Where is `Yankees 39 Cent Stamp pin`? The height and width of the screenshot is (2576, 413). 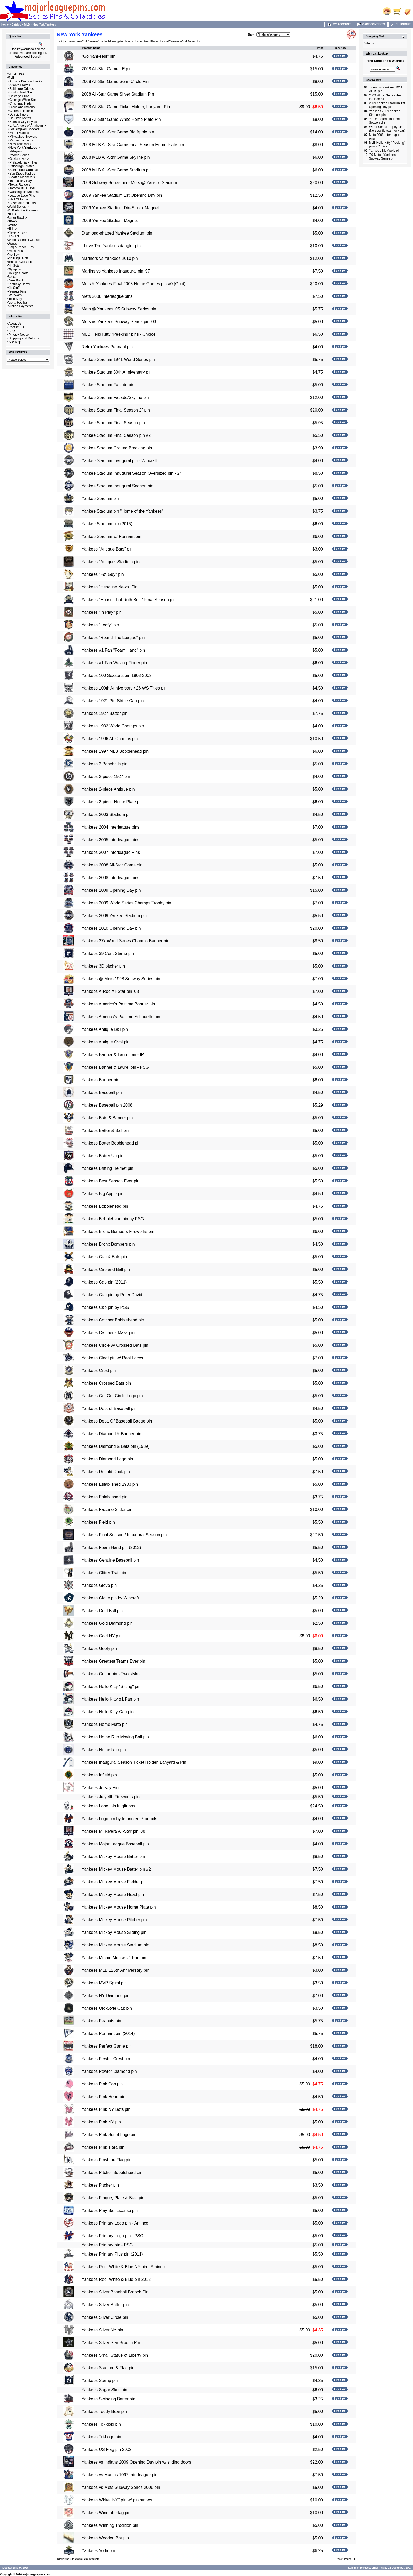
Yankees 39 Cent Stamp pin is located at coordinates (108, 953).